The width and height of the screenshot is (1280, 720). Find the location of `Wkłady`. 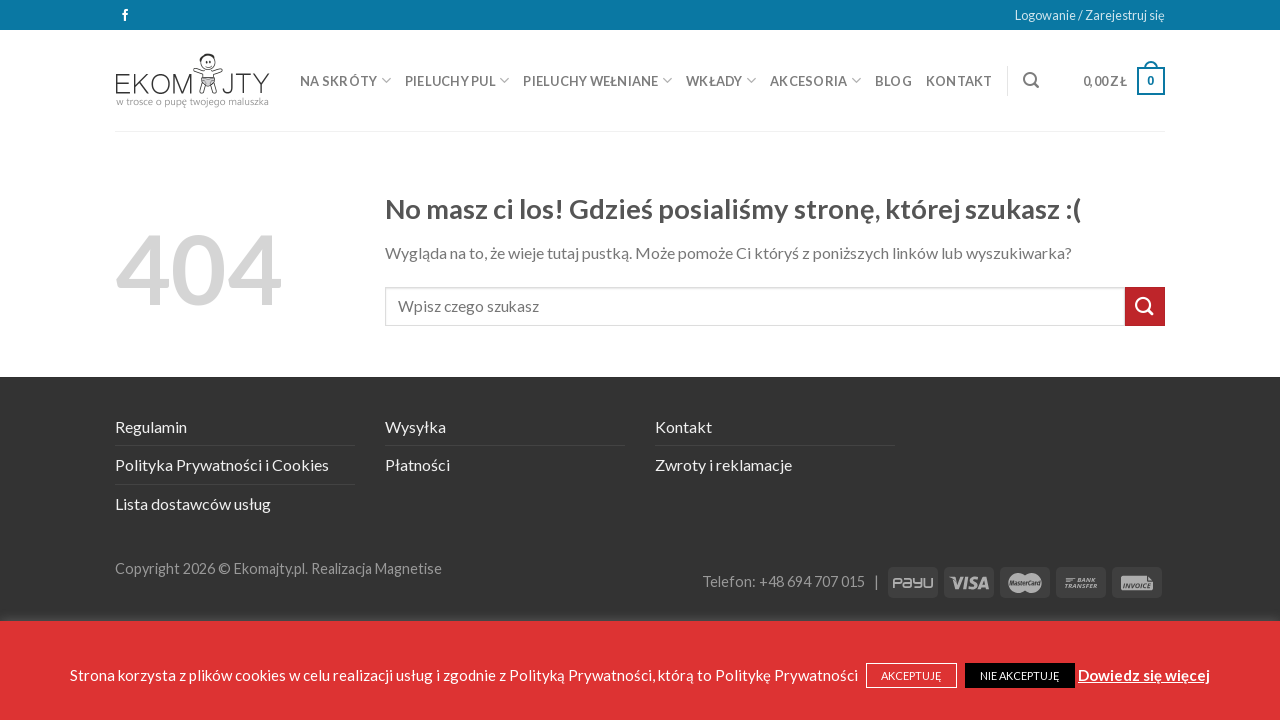

Wkłady is located at coordinates (721, 80).